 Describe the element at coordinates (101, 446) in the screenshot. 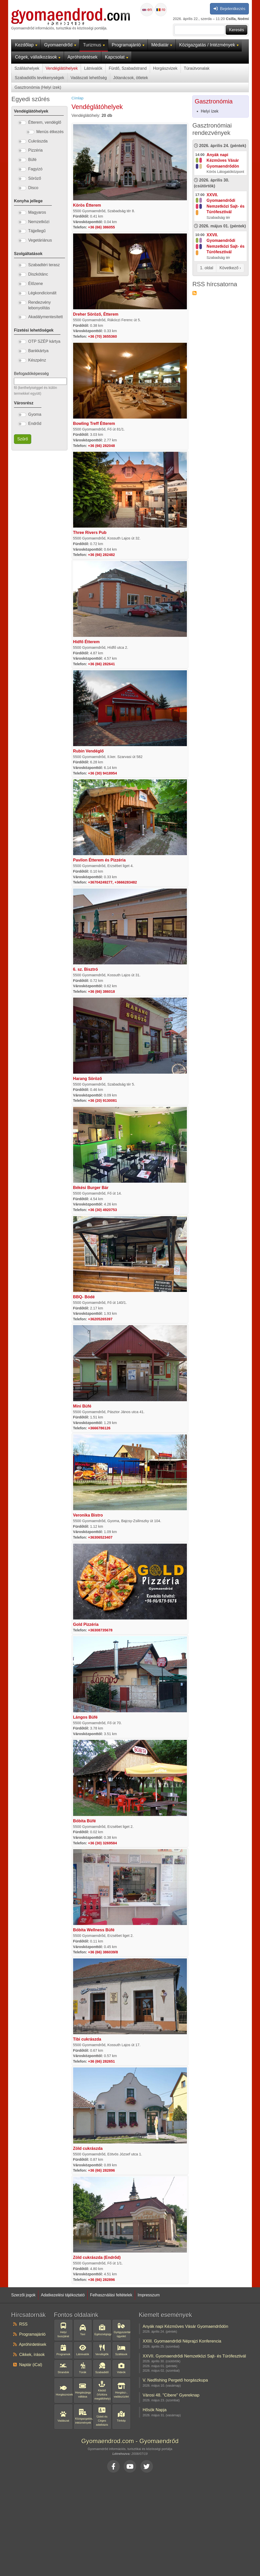

I see `+36 (66) 282048` at that location.